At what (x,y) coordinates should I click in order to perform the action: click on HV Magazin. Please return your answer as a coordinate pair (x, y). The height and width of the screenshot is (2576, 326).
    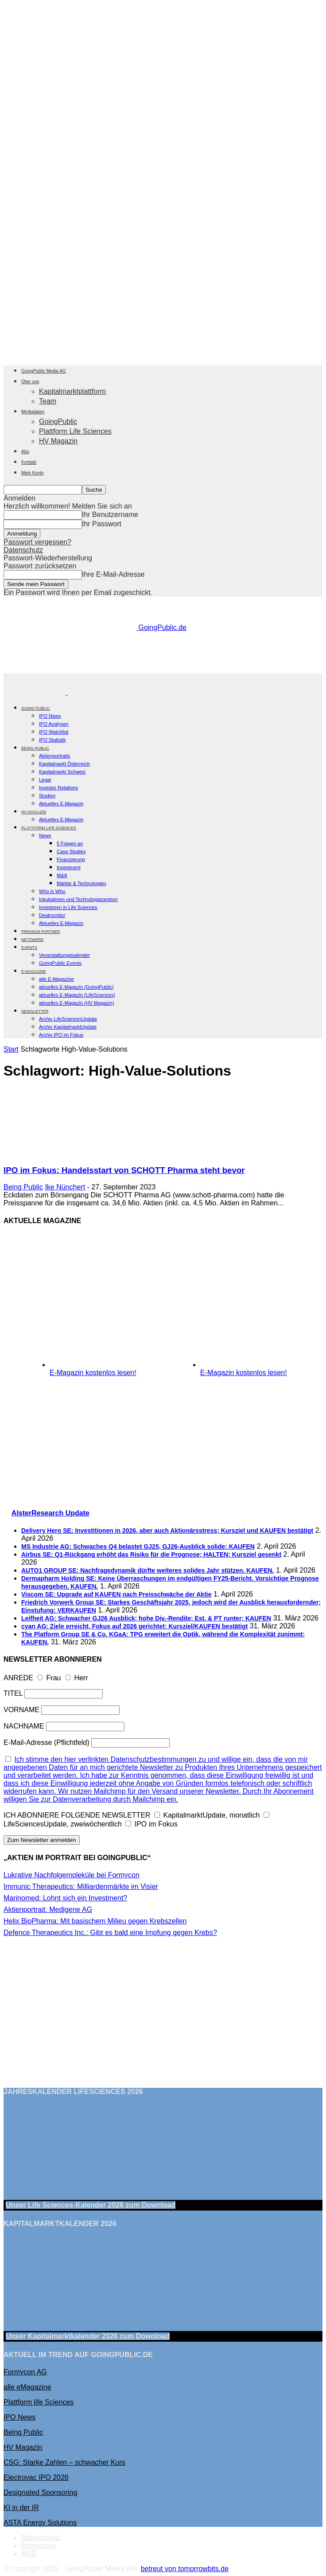
    Looking at the image, I should click on (58, 441).